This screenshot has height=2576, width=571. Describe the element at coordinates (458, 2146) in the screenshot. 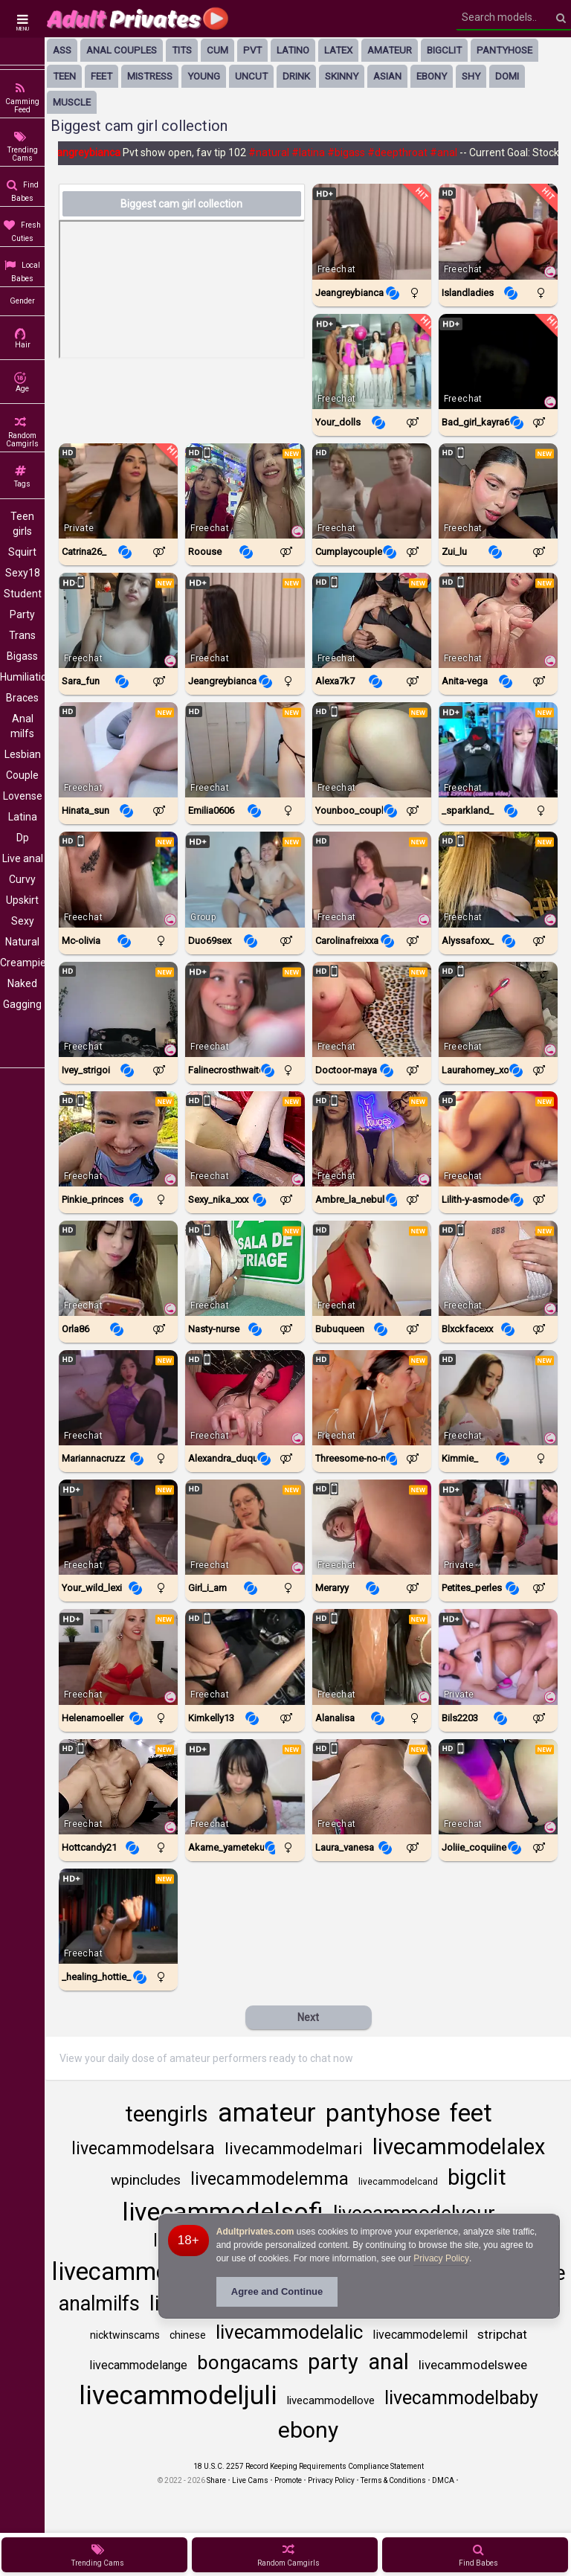

I see `livecammodelalex` at that location.